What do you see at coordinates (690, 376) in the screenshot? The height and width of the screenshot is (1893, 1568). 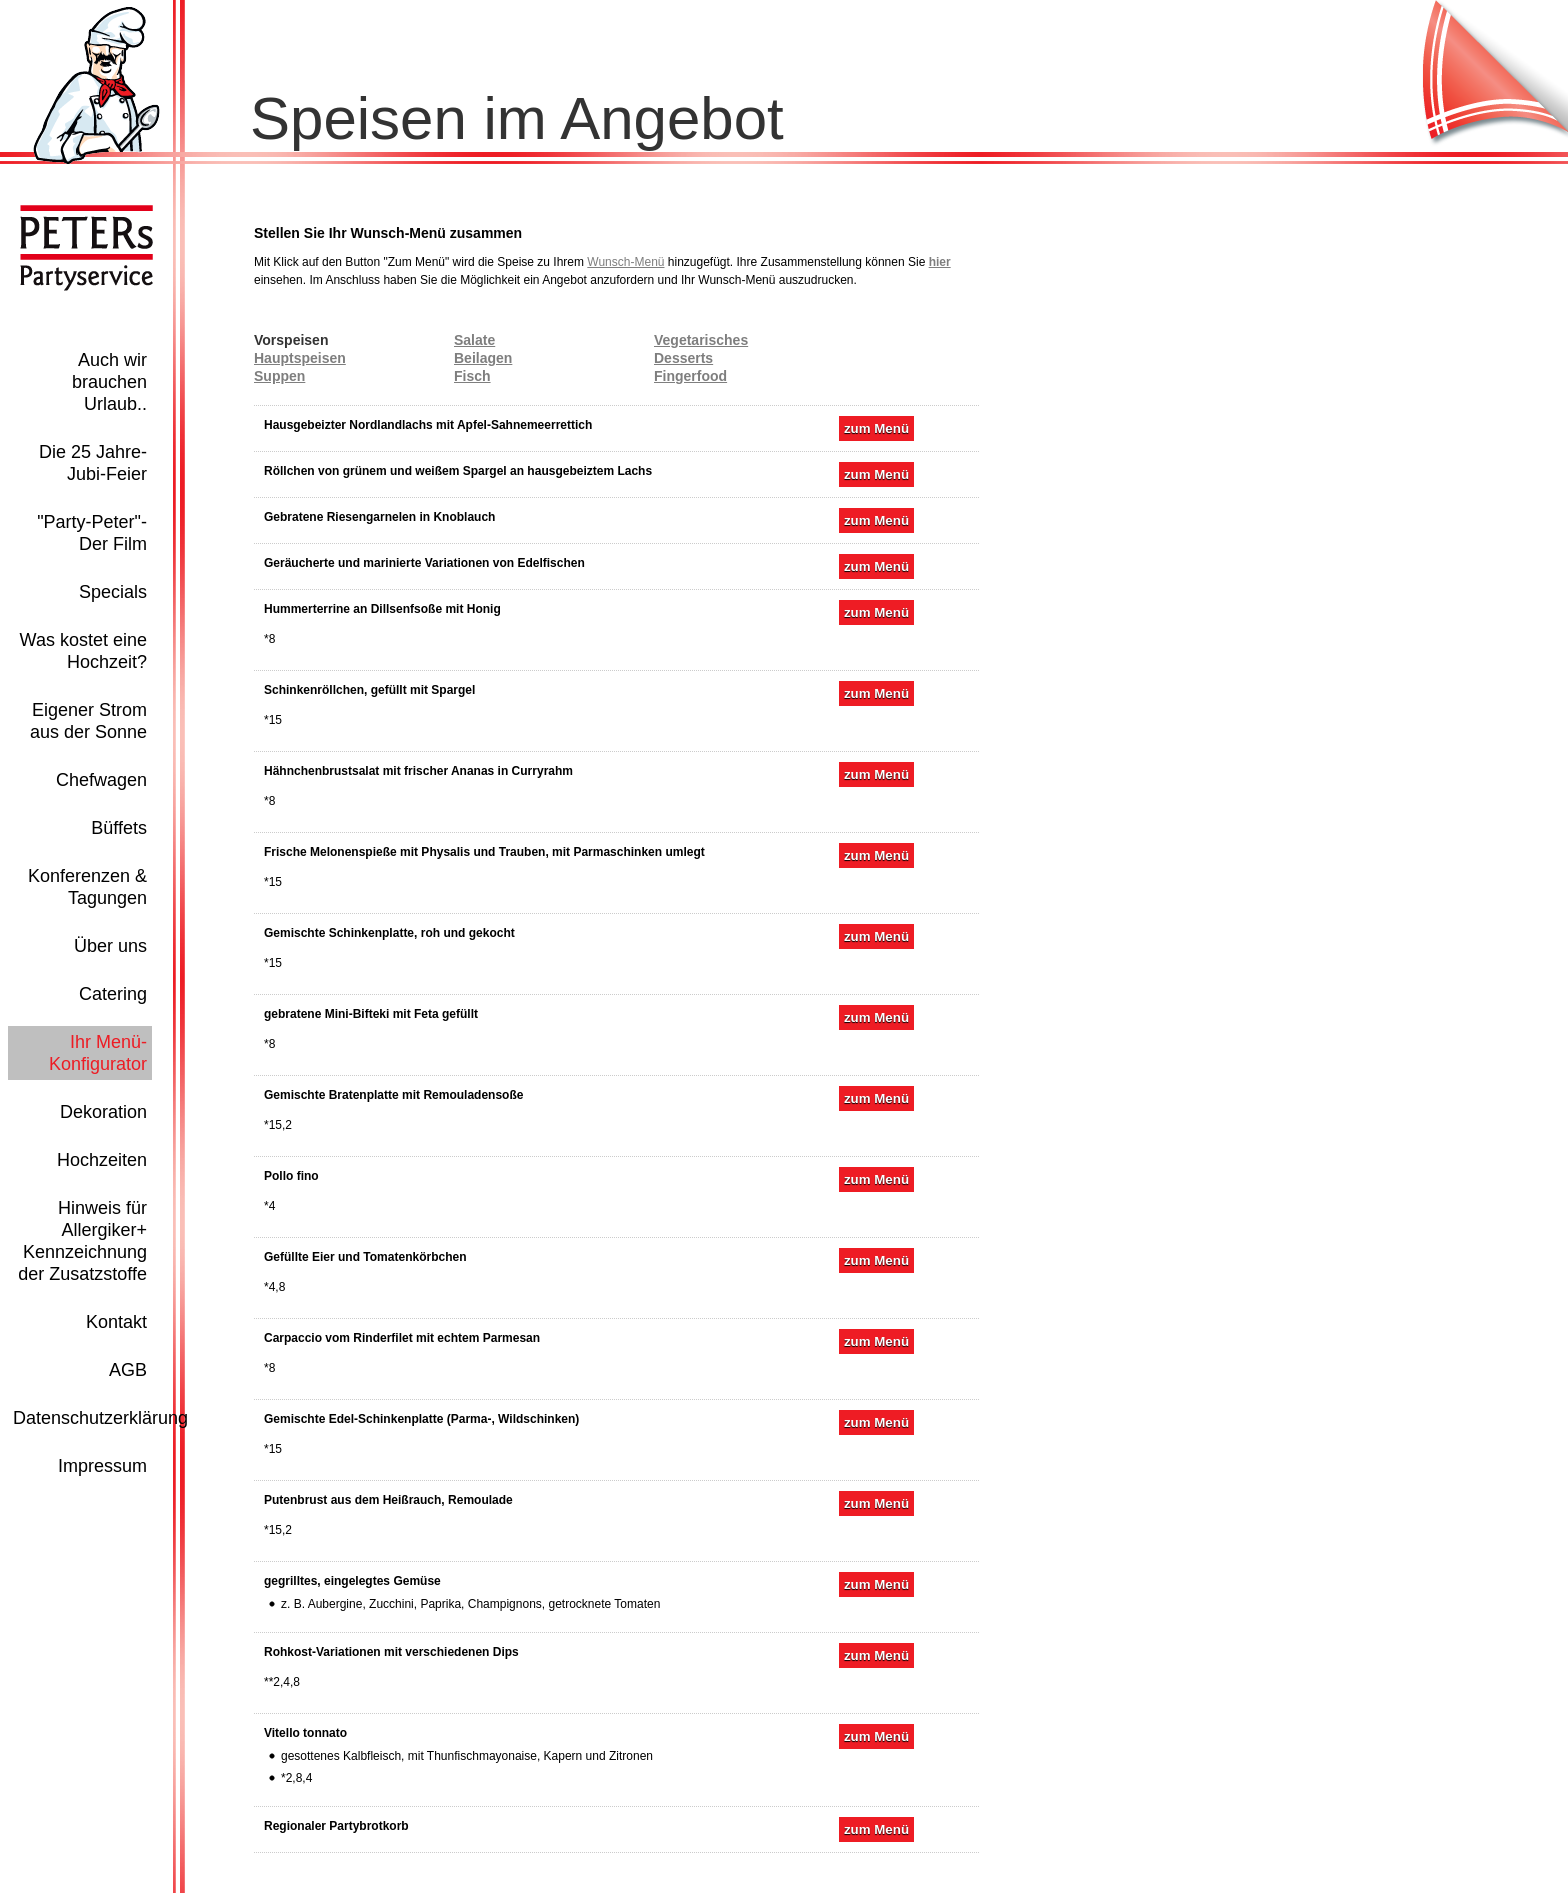 I see `Fingerfood` at bounding box center [690, 376].